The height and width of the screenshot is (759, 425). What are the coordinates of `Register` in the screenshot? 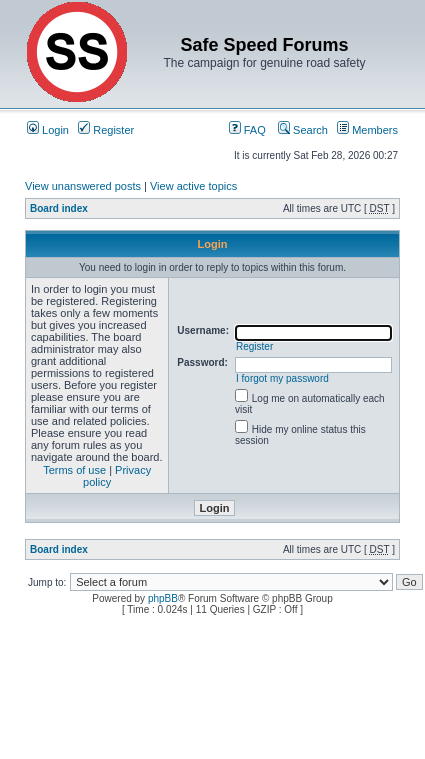 It's located at (106, 130).